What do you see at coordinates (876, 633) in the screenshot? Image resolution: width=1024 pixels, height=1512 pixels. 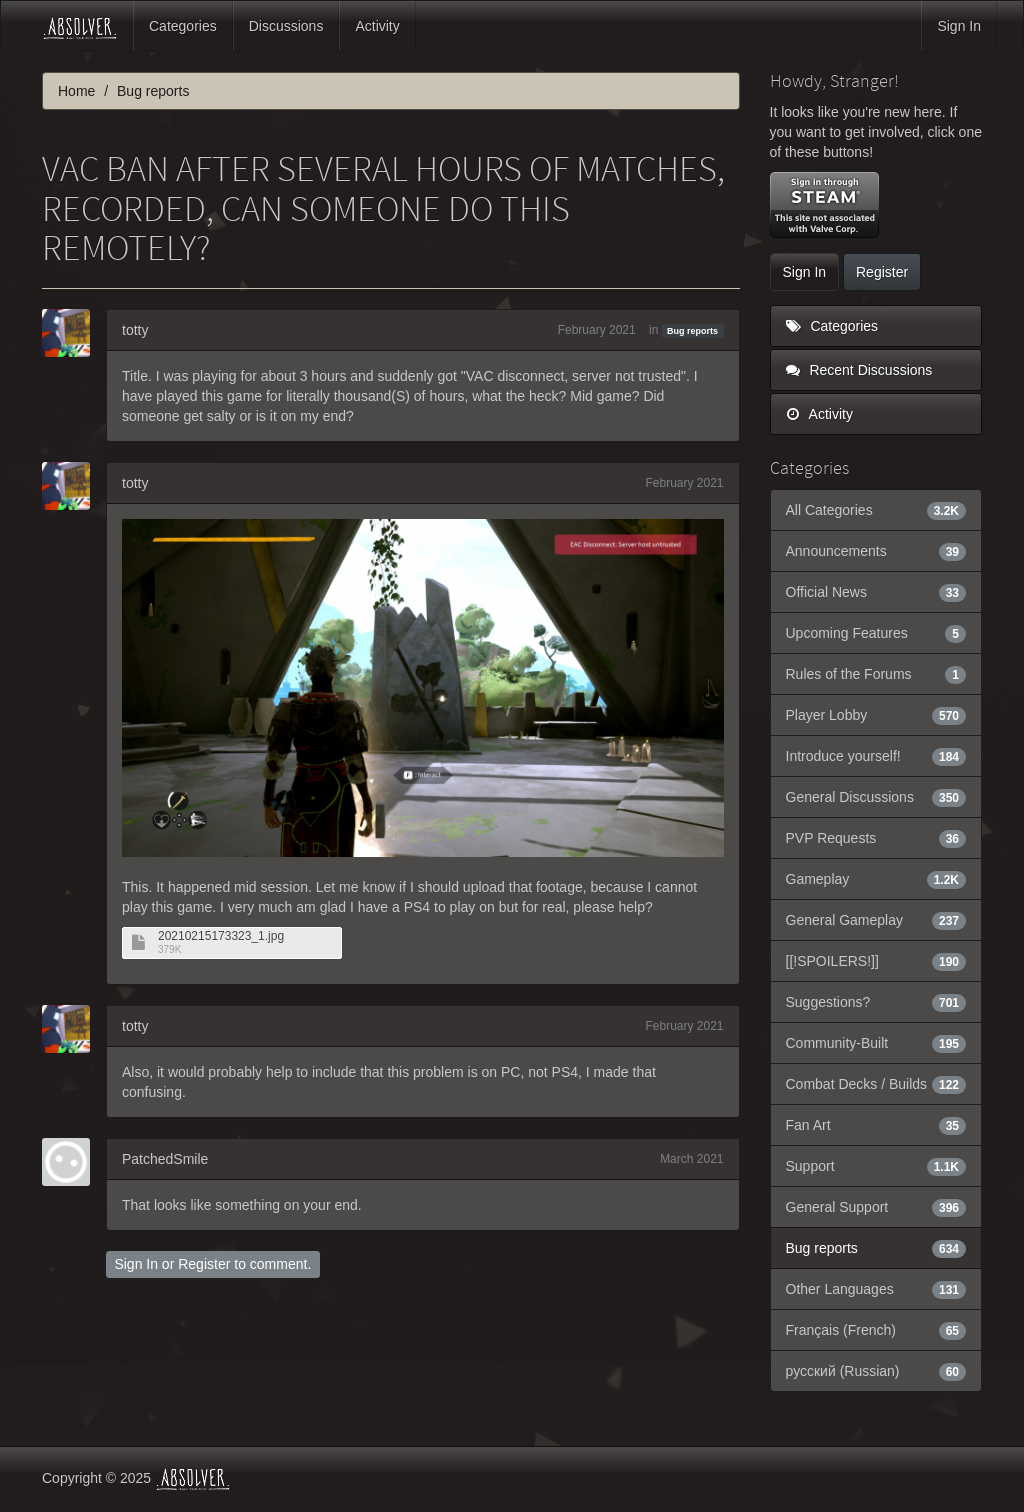 I see `Upcoming Features` at bounding box center [876, 633].